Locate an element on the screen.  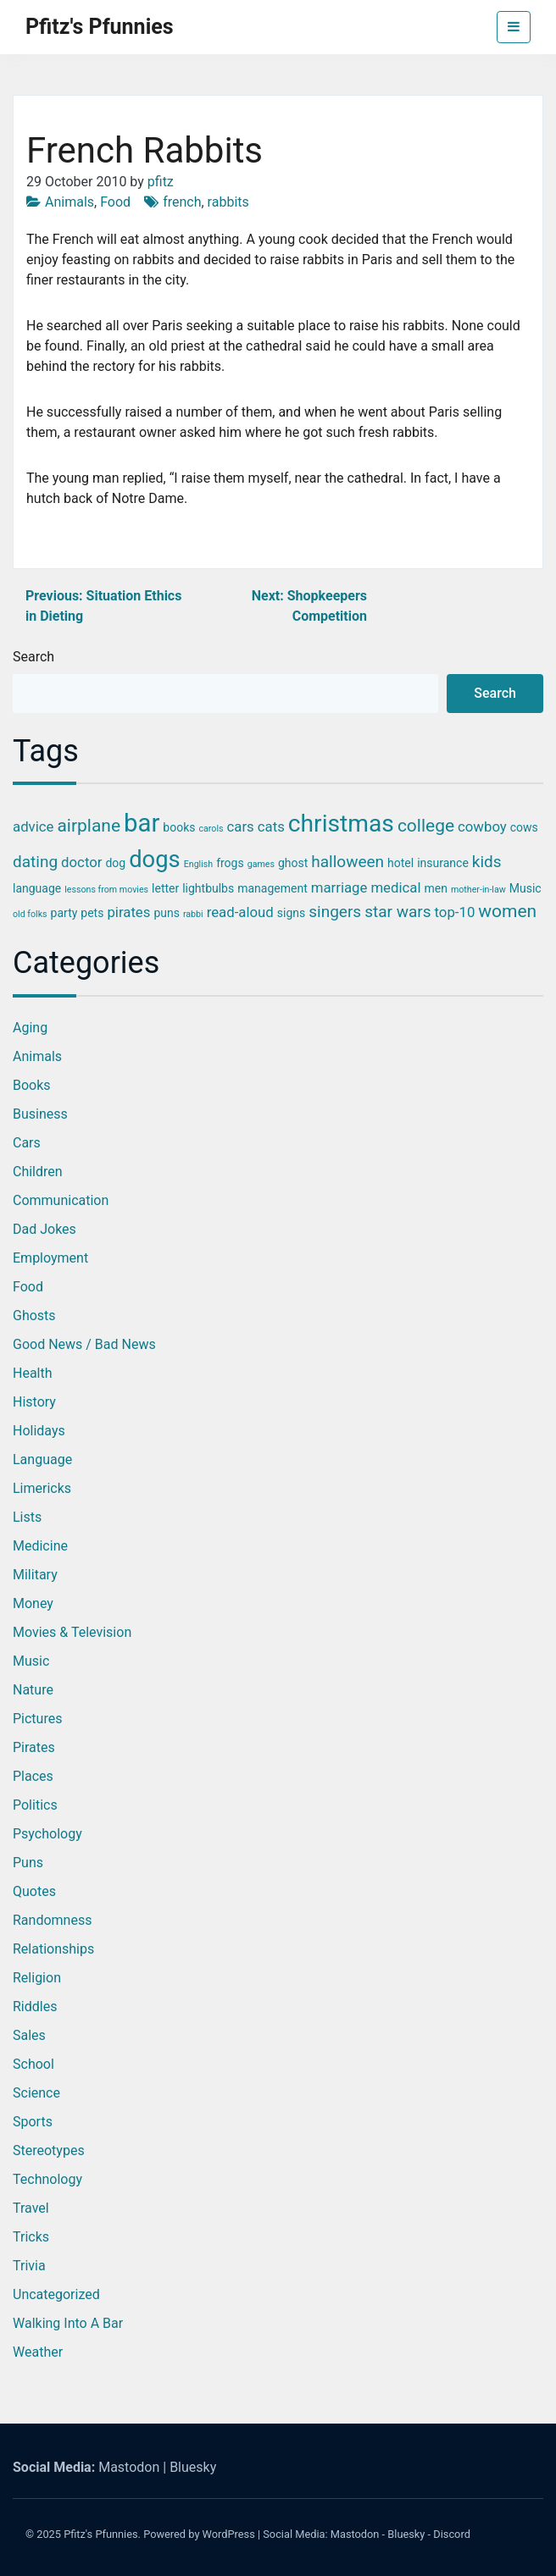
doctor [doctor (4 items)] is located at coordinates (81, 862).